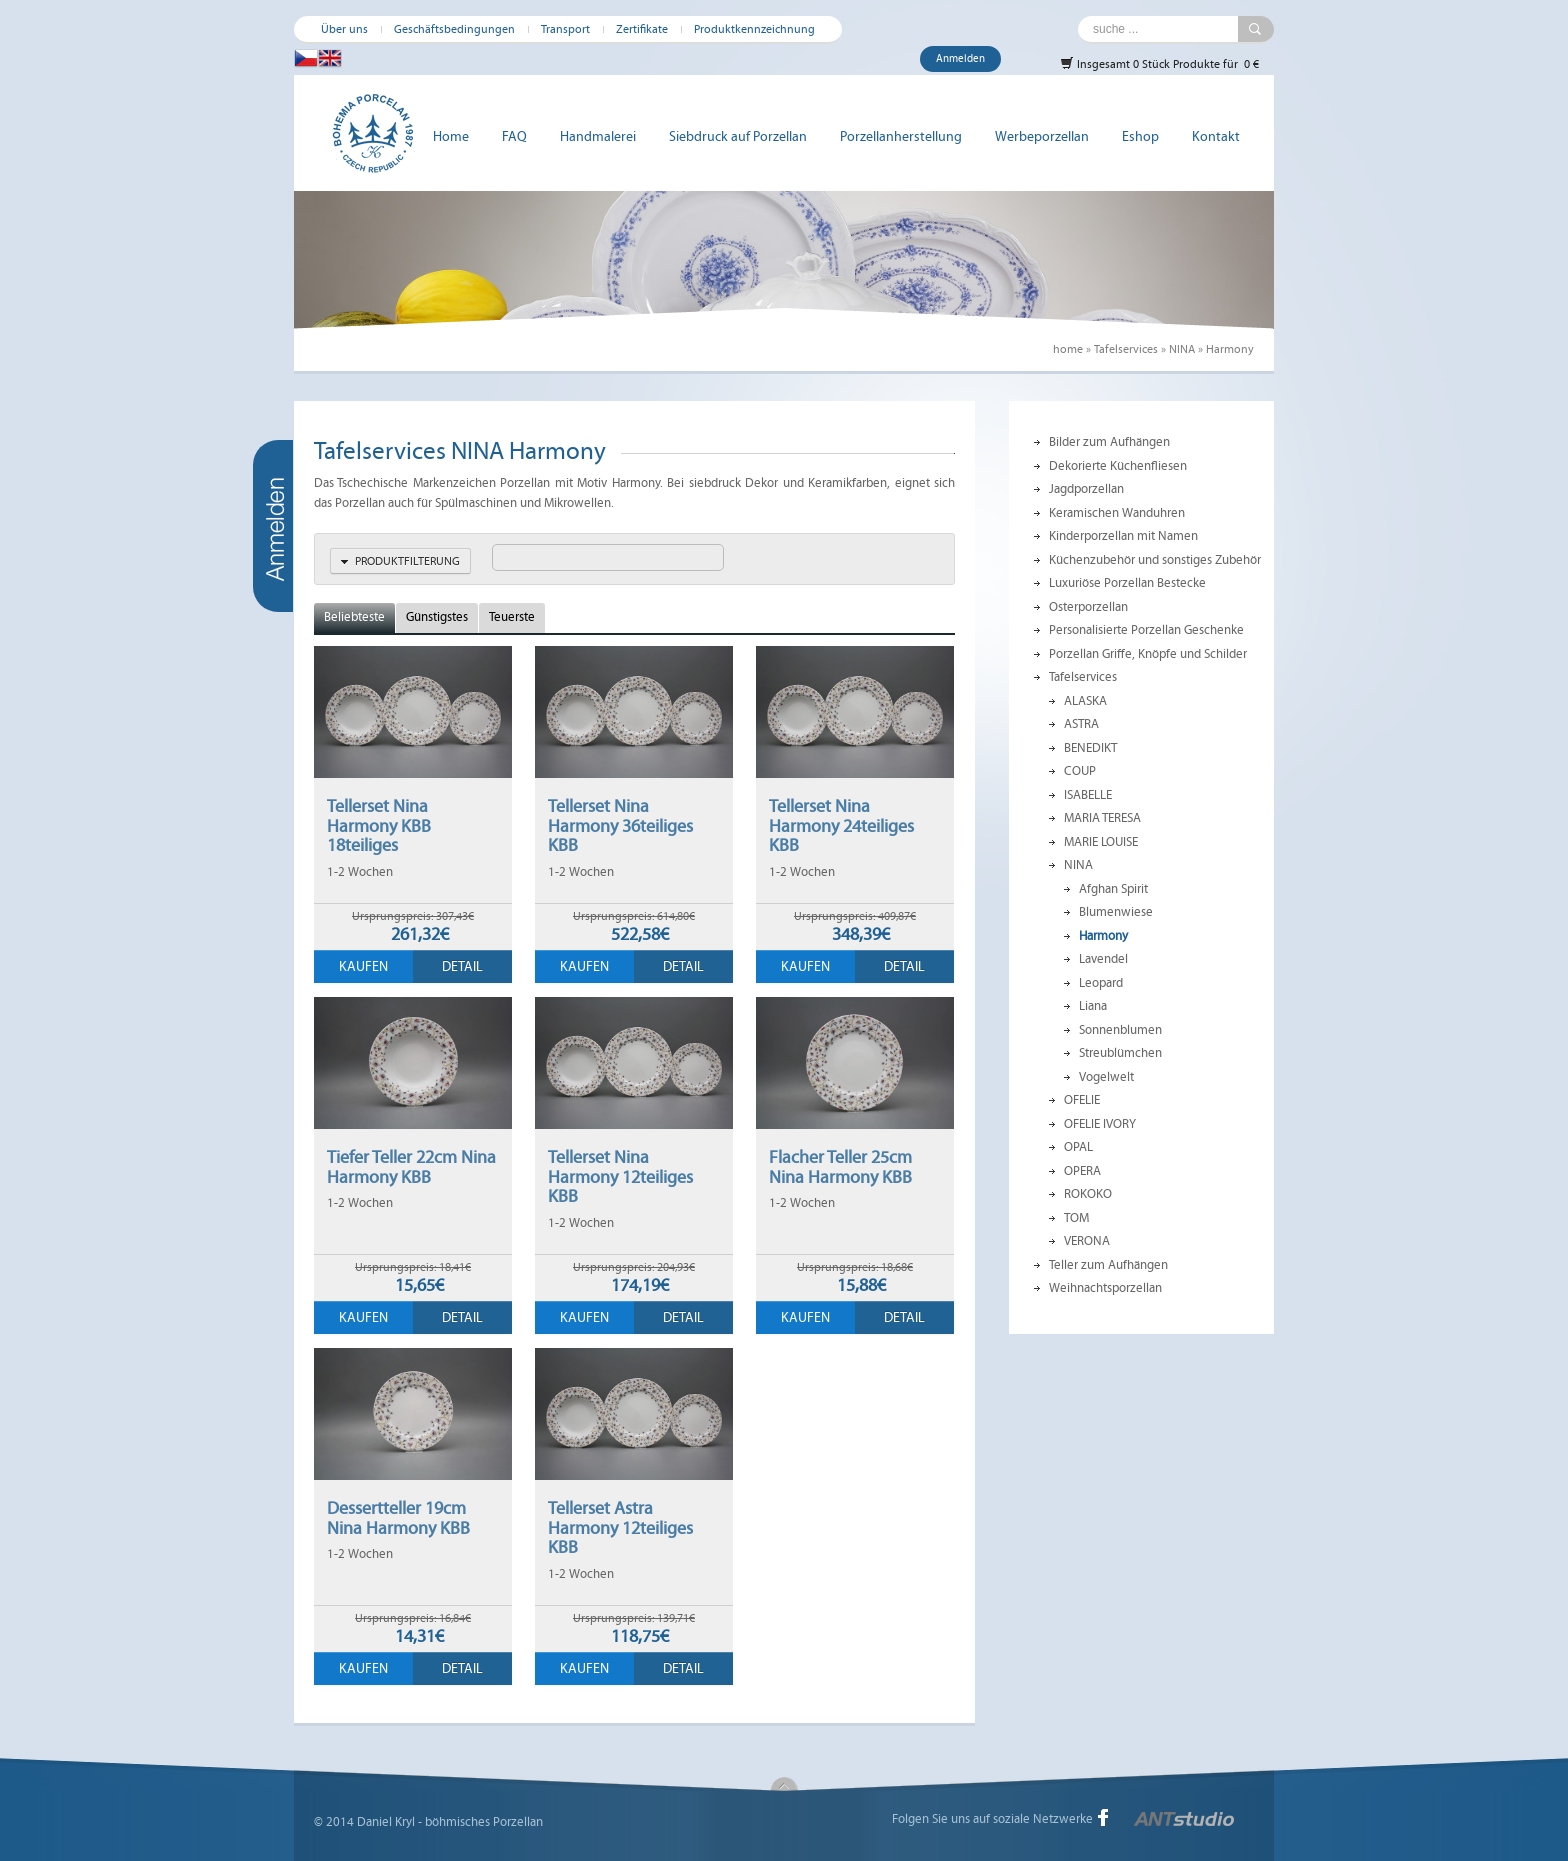  I want to click on ALASKA, so click(1085, 701).